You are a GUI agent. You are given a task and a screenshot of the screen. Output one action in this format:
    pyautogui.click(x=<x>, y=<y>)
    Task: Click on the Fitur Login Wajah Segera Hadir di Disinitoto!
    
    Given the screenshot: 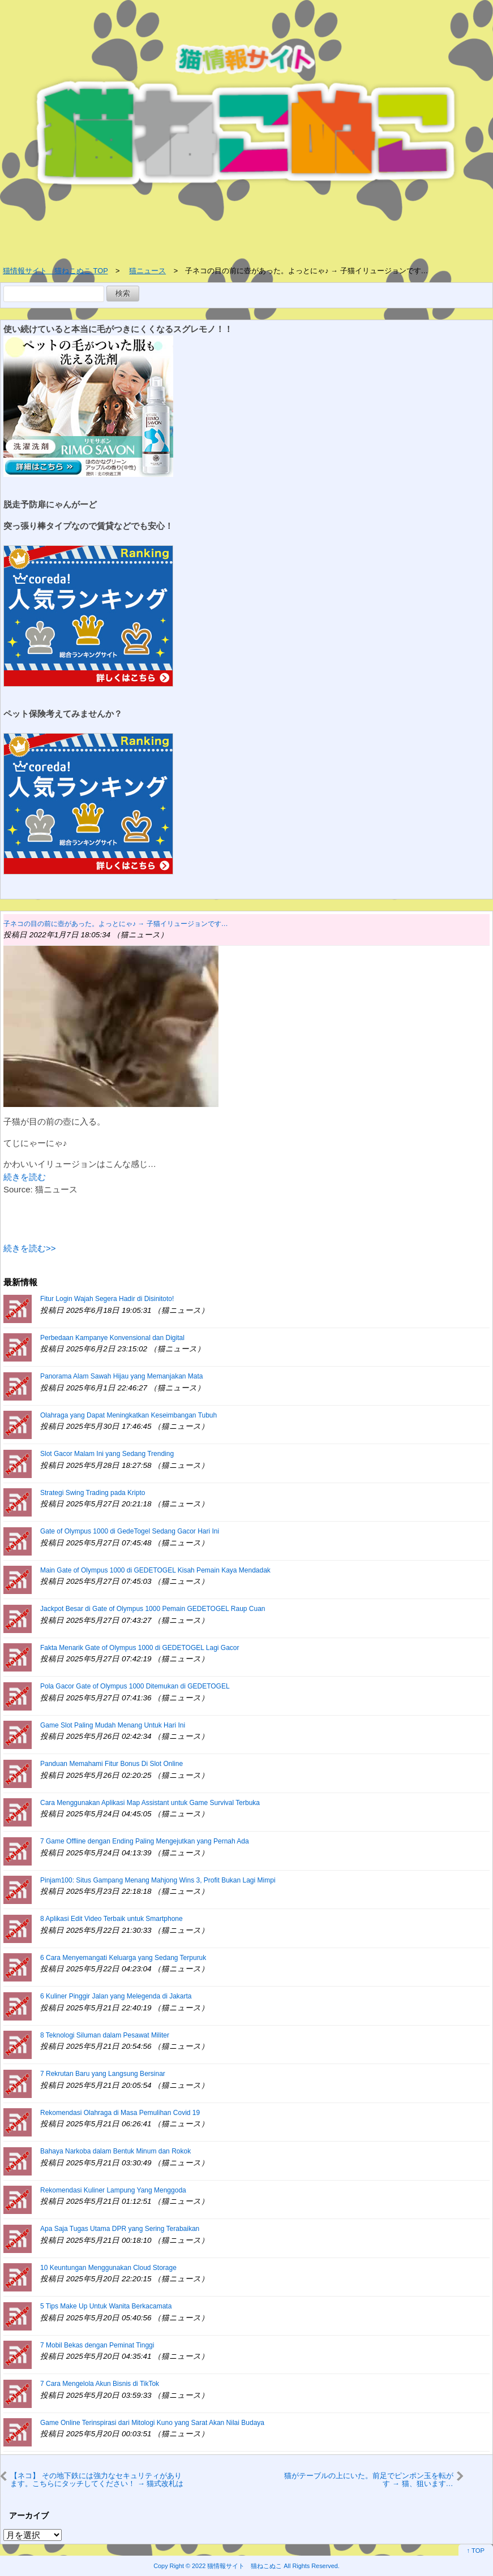 What is the action you would take?
    pyautogui.click(x=107, y=1299)
    